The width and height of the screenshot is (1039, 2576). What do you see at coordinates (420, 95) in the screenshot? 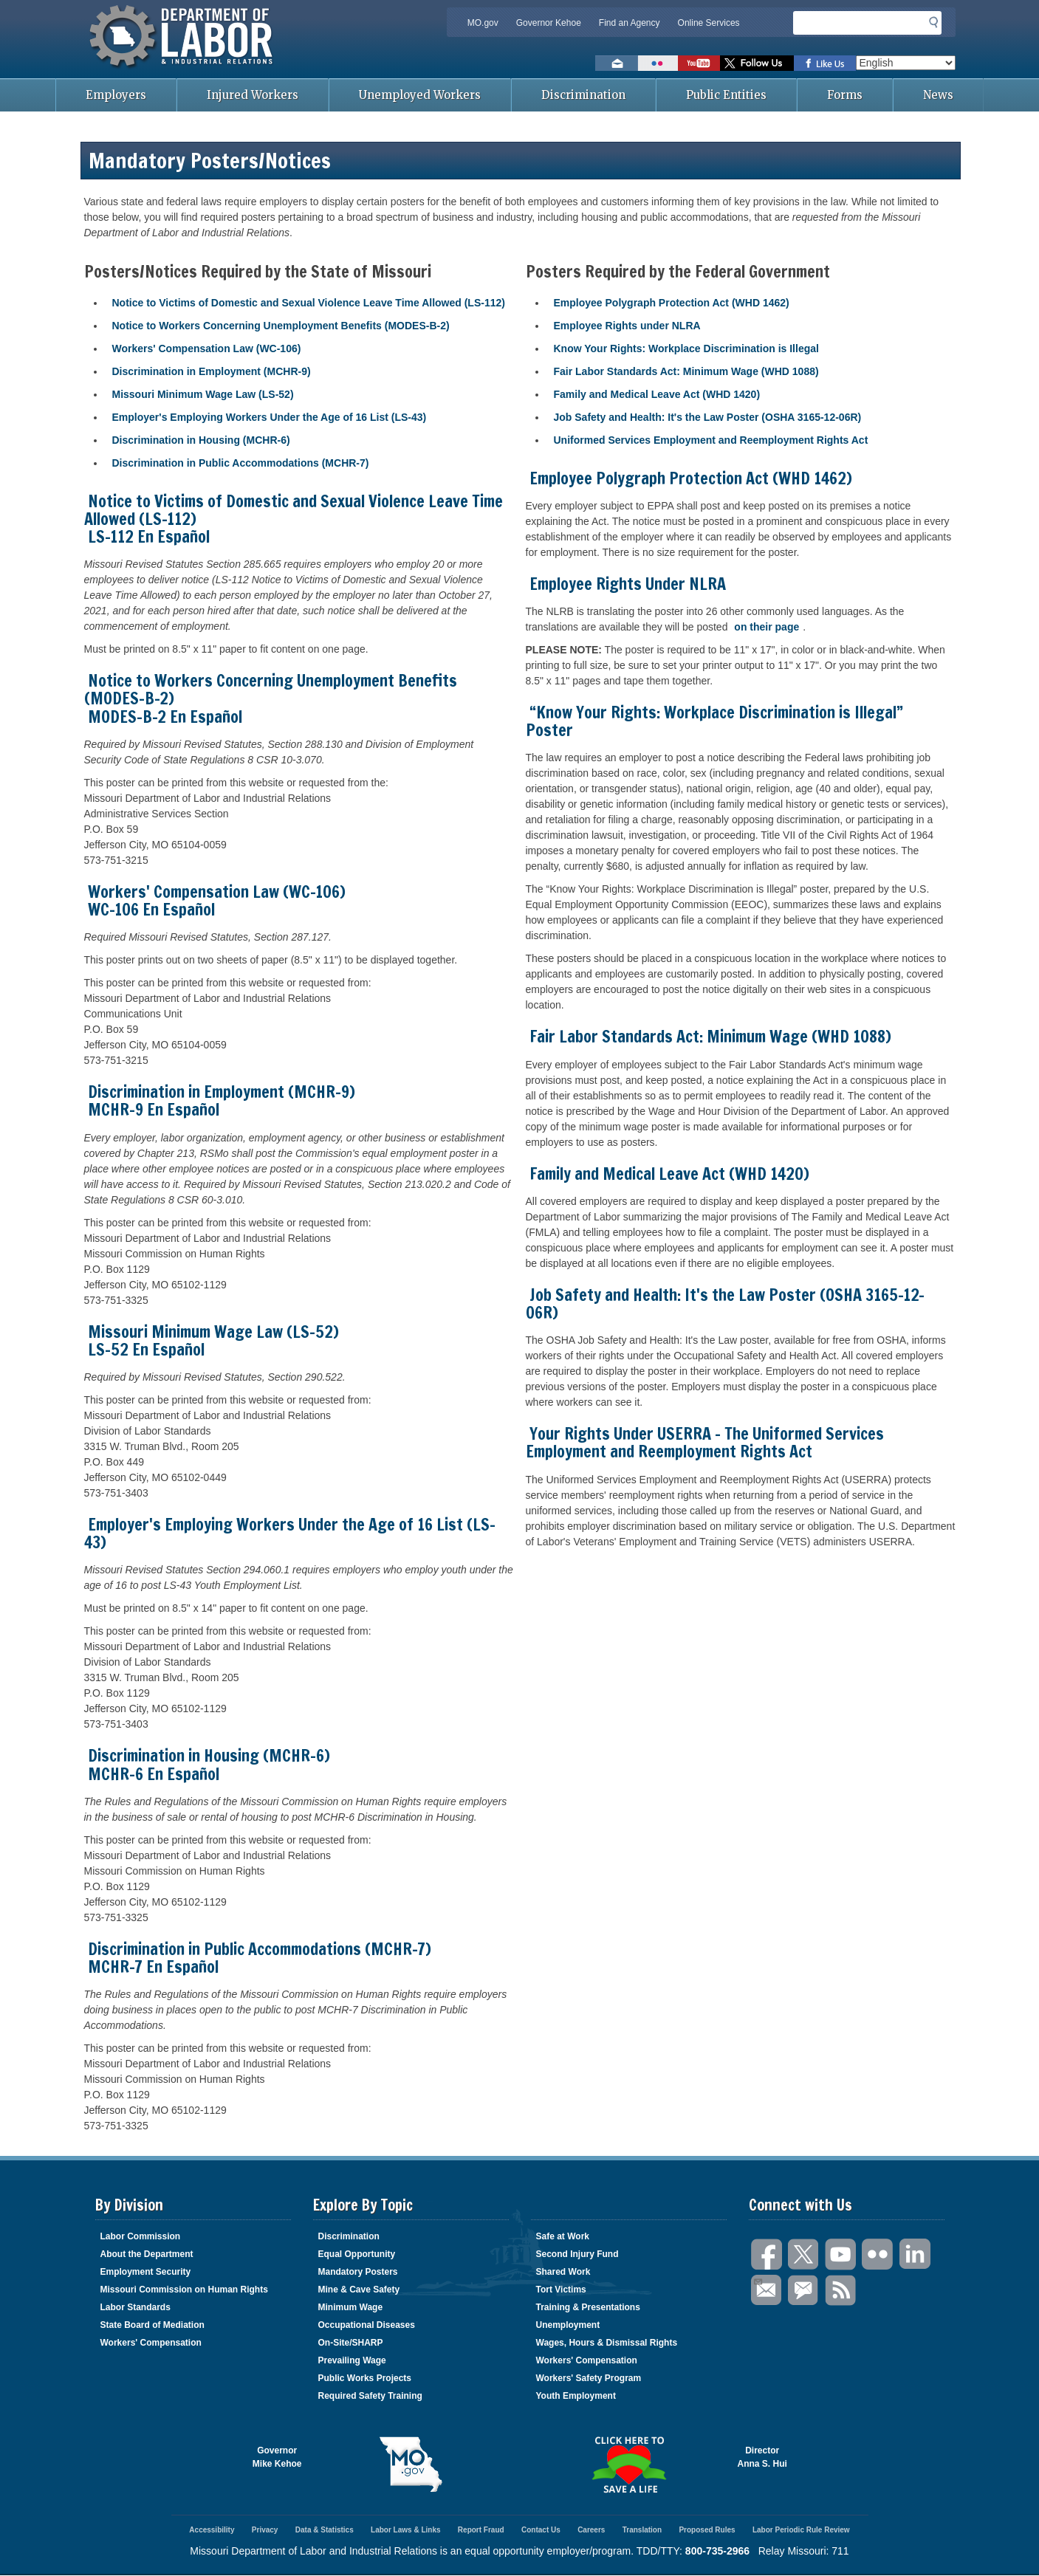
I see `Unemployed Workers` at bounding box center [420, 95].